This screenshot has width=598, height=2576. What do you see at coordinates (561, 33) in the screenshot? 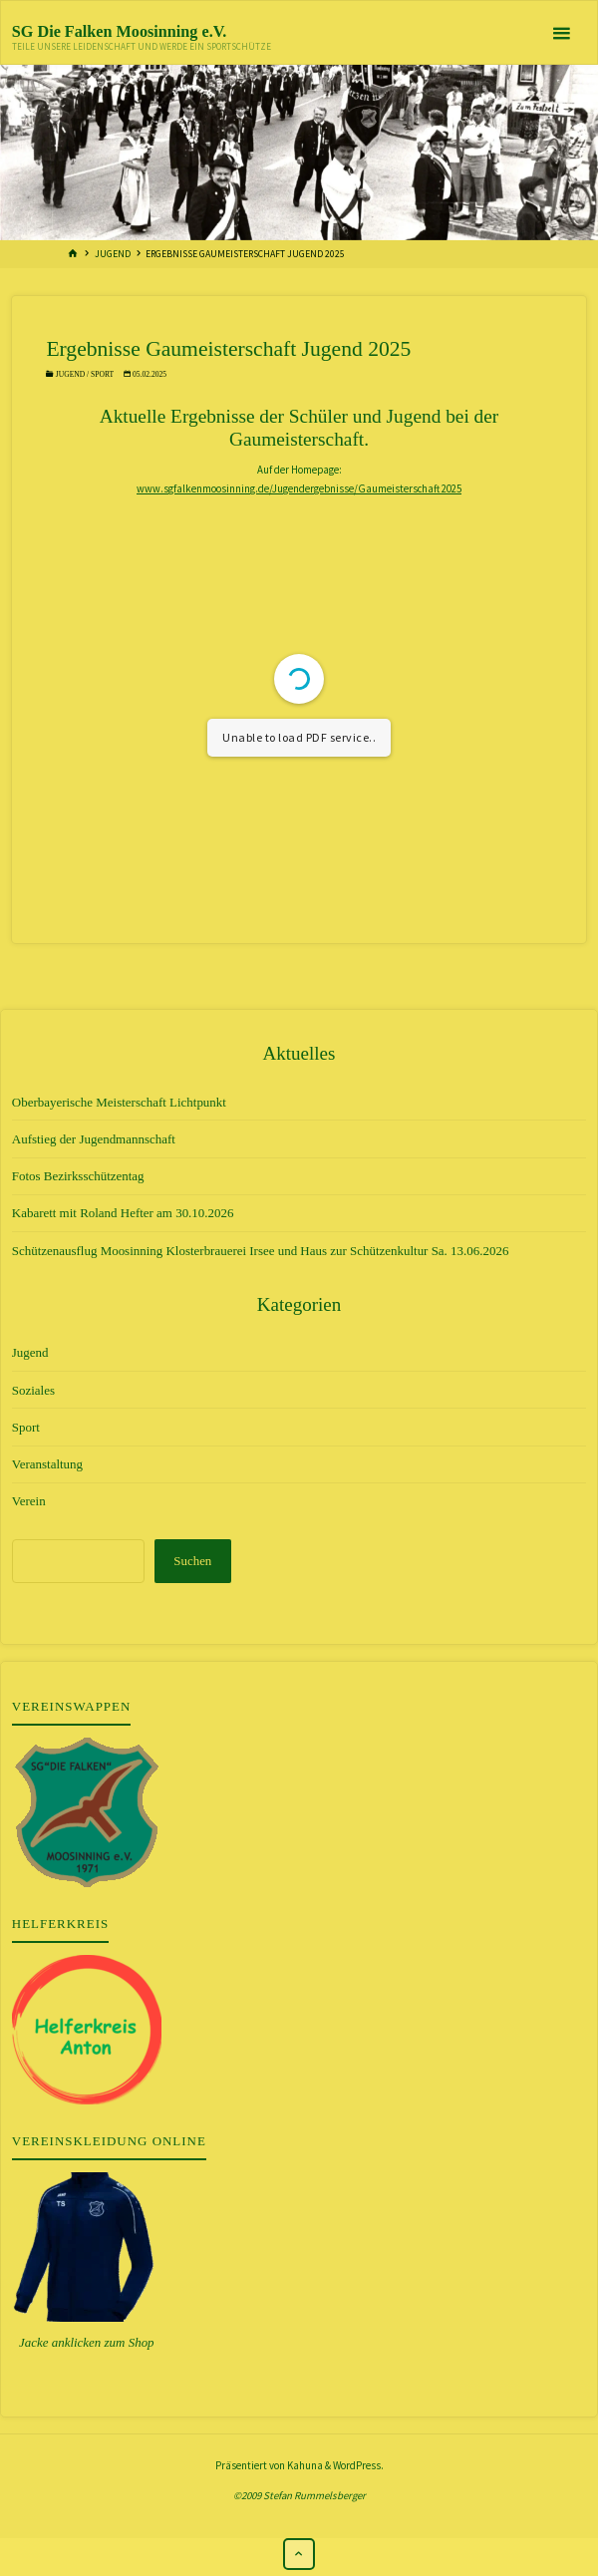
I see `[Primäres Menü]` at bounding box center [561, 33].